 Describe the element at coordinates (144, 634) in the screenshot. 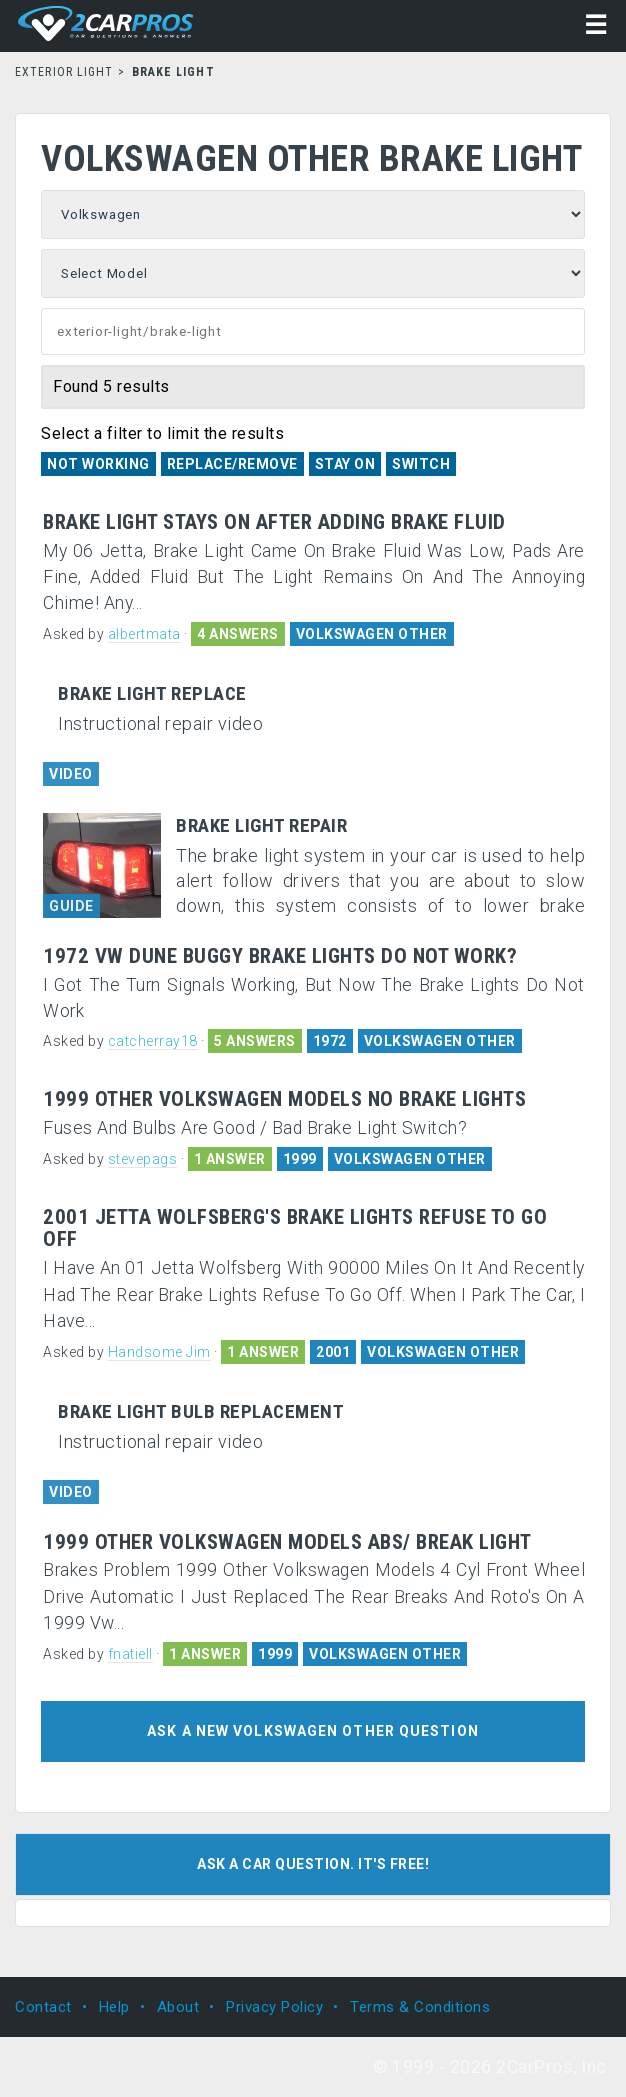

I see `albertmata` at that location.